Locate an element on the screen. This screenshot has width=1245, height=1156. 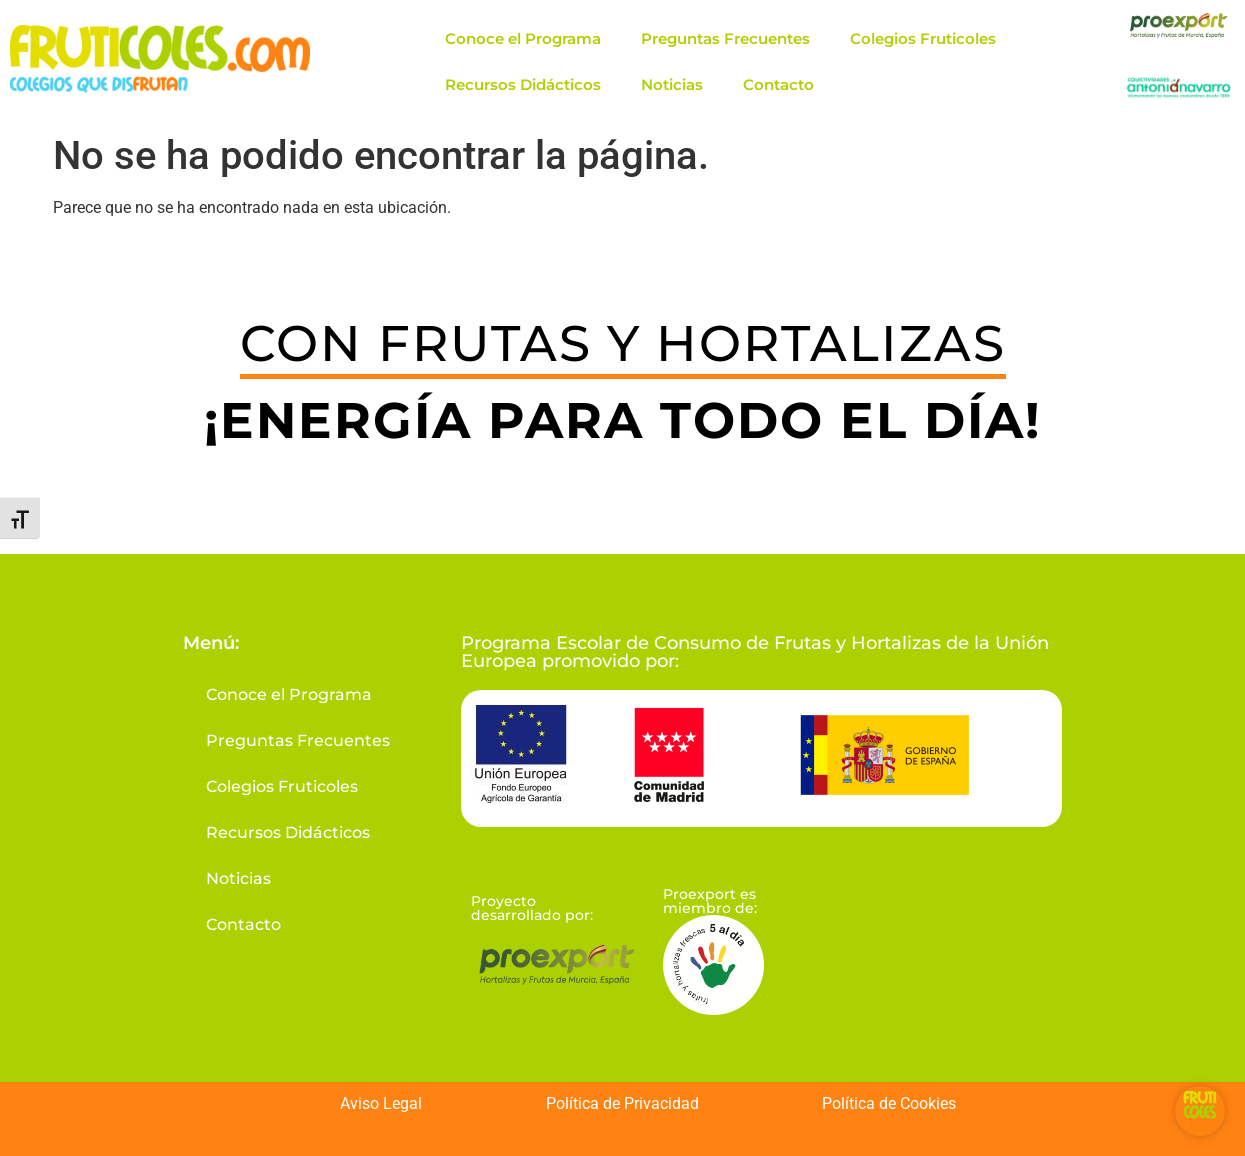
Preguntas Frecuentes is located at coordinates (725, 38).